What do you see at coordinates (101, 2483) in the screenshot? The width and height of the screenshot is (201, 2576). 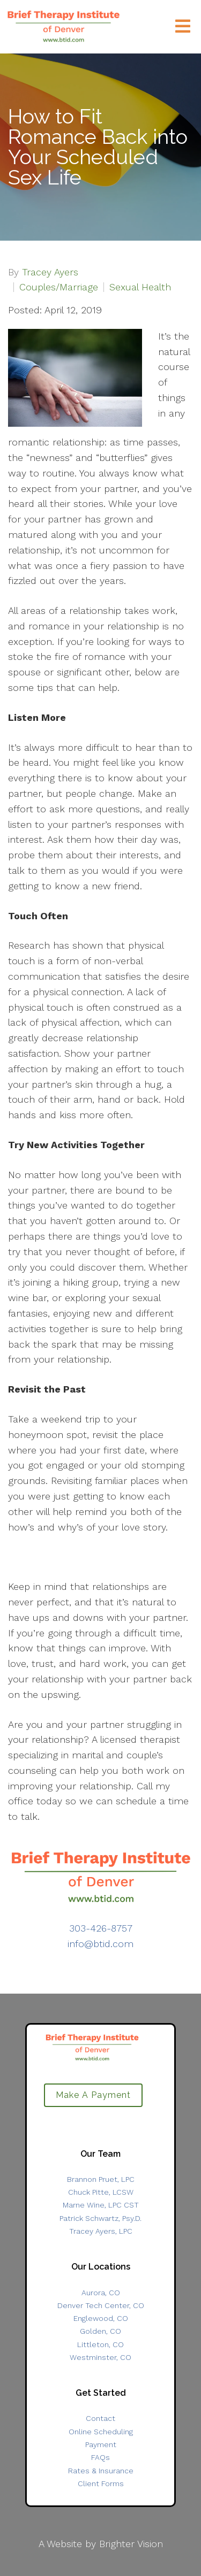 I see `Client Forms` at bounding box center [101, 2483].